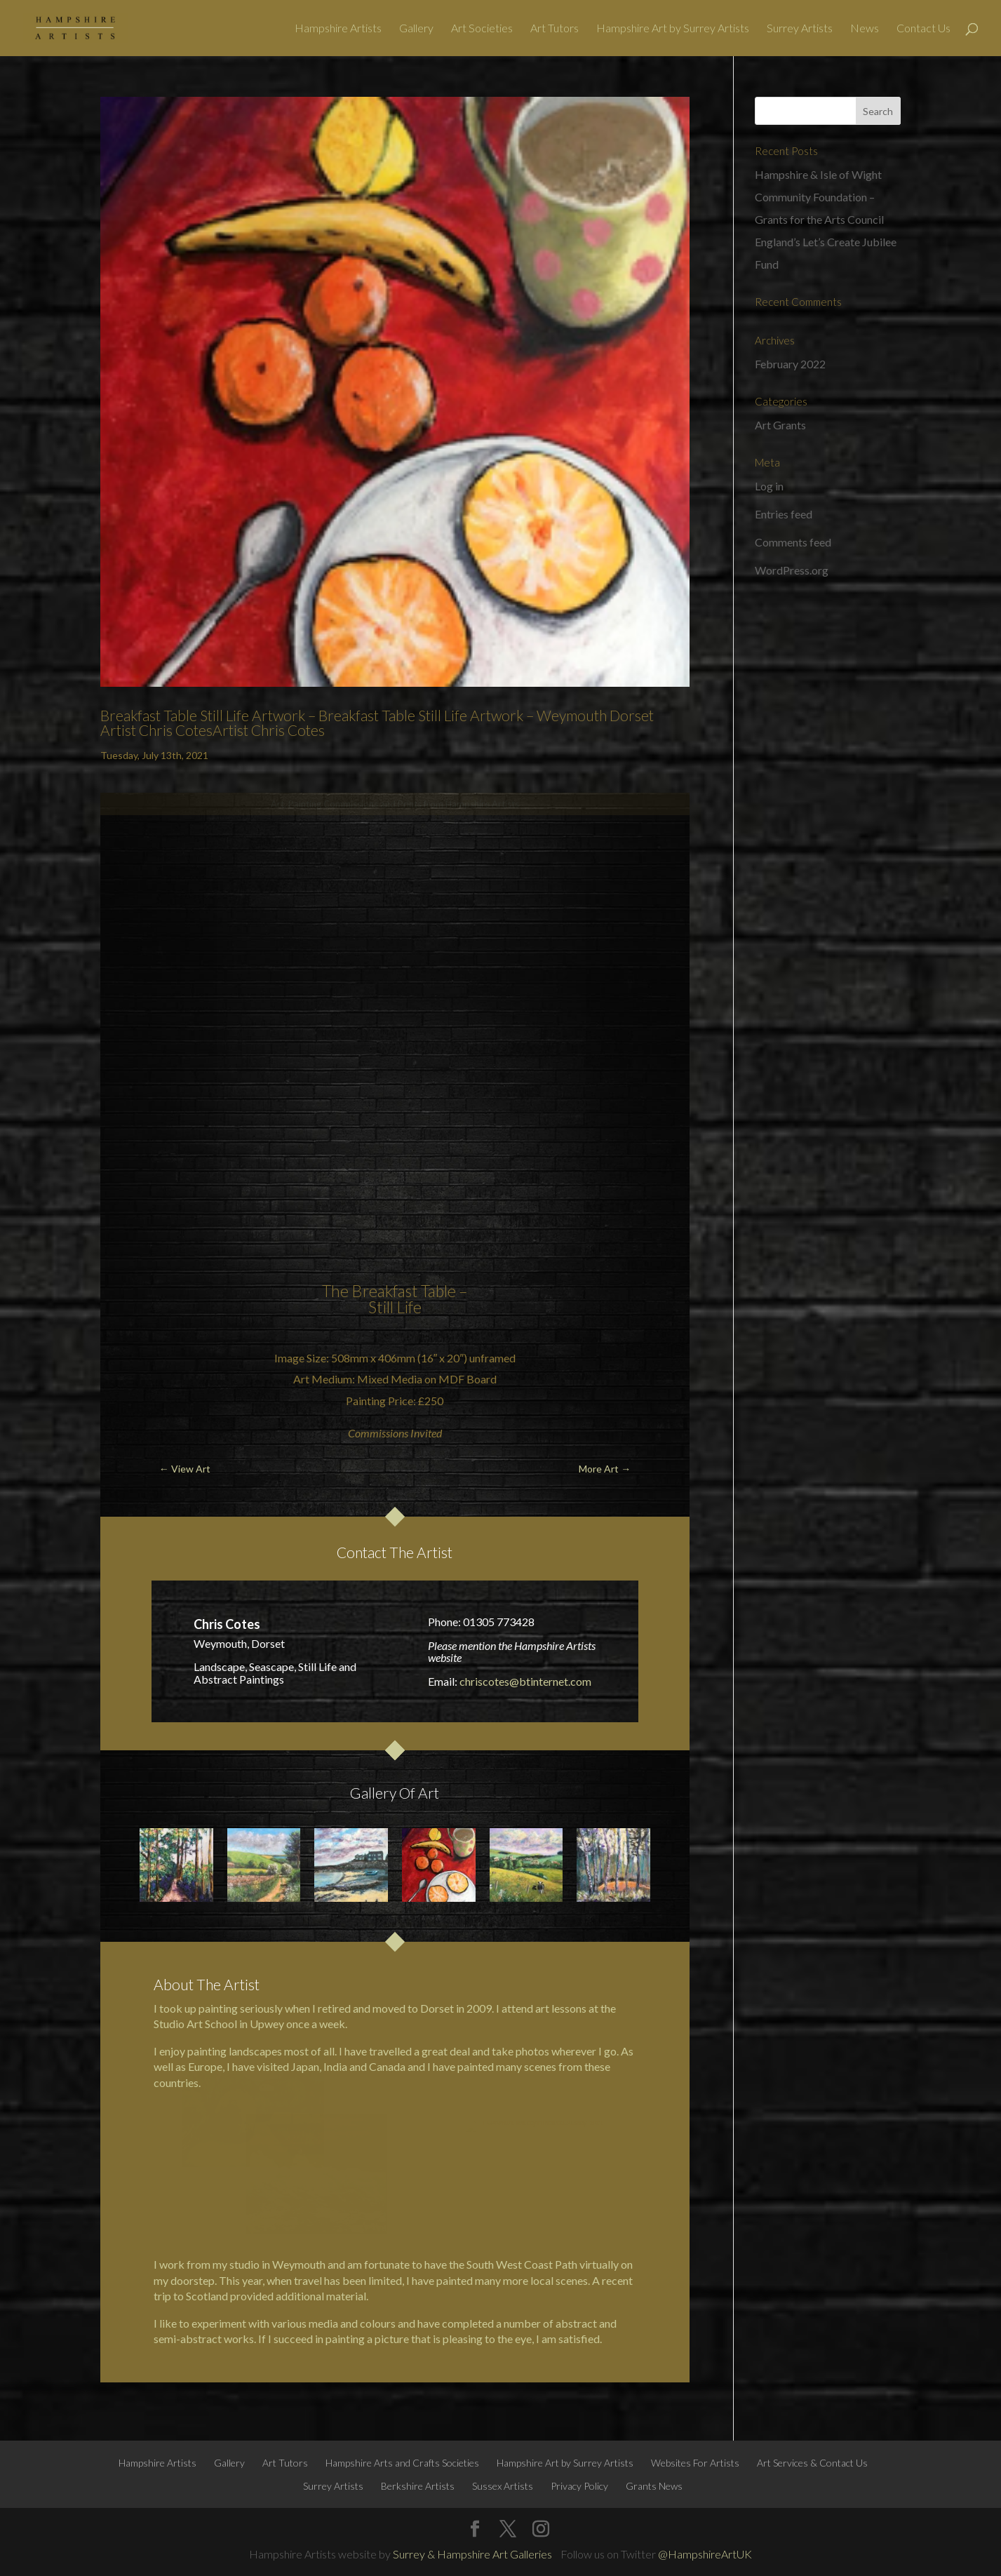 Image resolution: width=1001 pixels, height=2576 pixels. Describe the element at coordinates (482, 28) in the screenshot. I see `Art Societies` at that location.